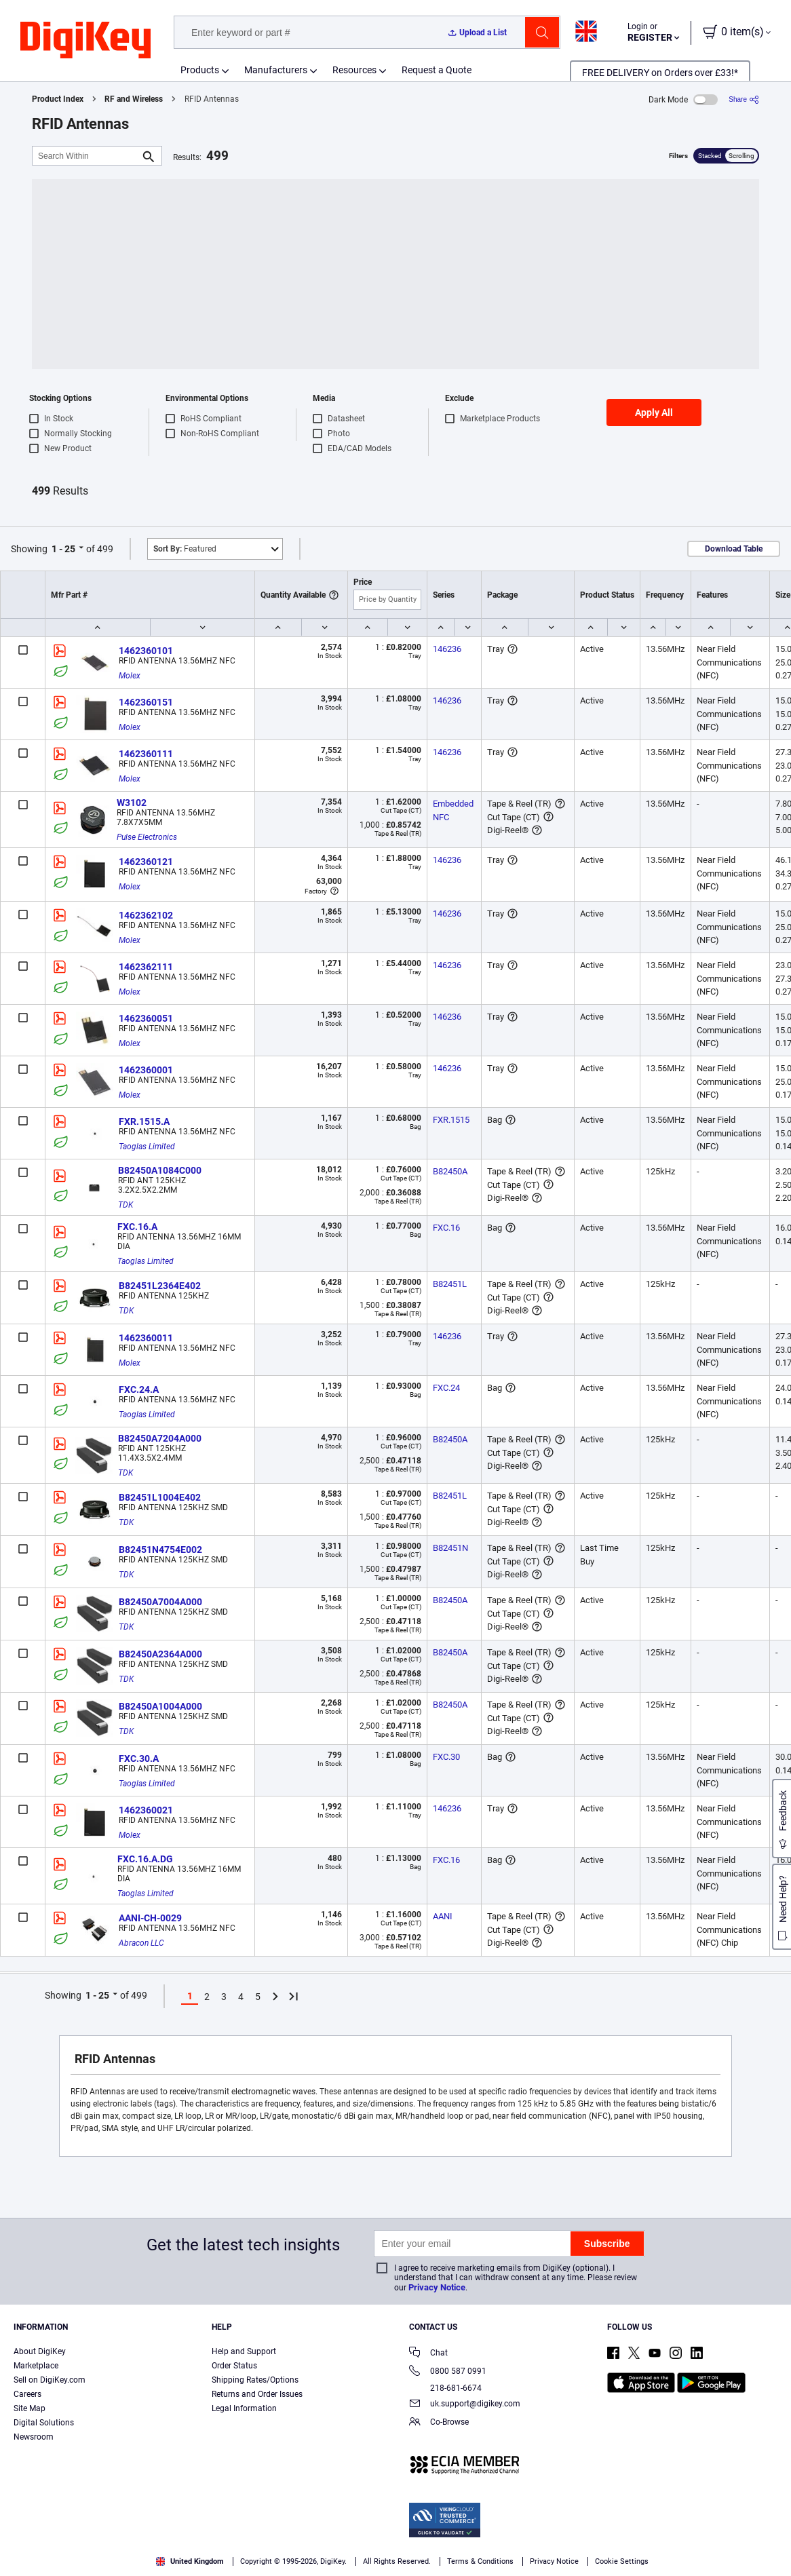  What do you see at coordinates (146, 1018) in the screenshot?
I see `1462360051` at bounding box center [146, 1018].